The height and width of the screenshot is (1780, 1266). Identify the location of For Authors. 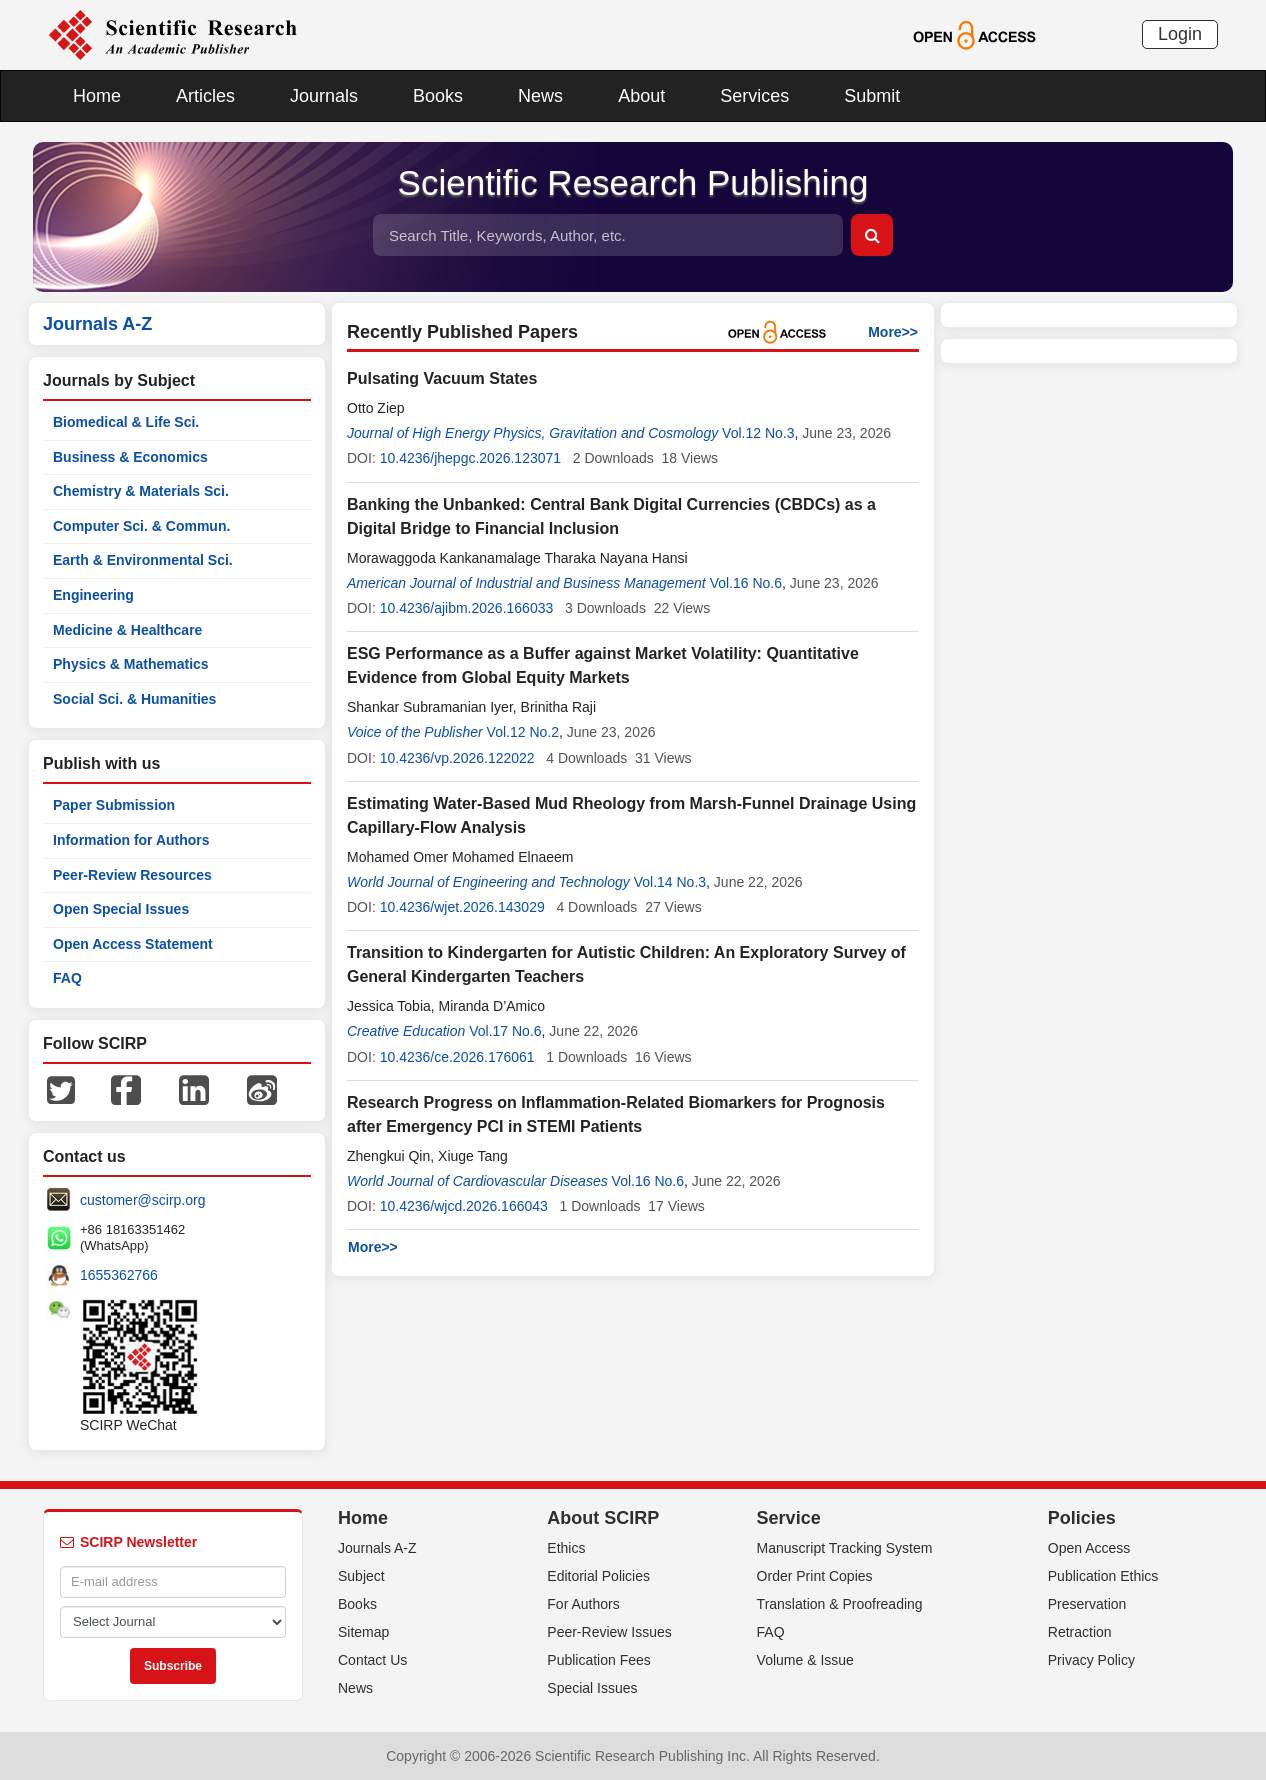
(583, 1604).